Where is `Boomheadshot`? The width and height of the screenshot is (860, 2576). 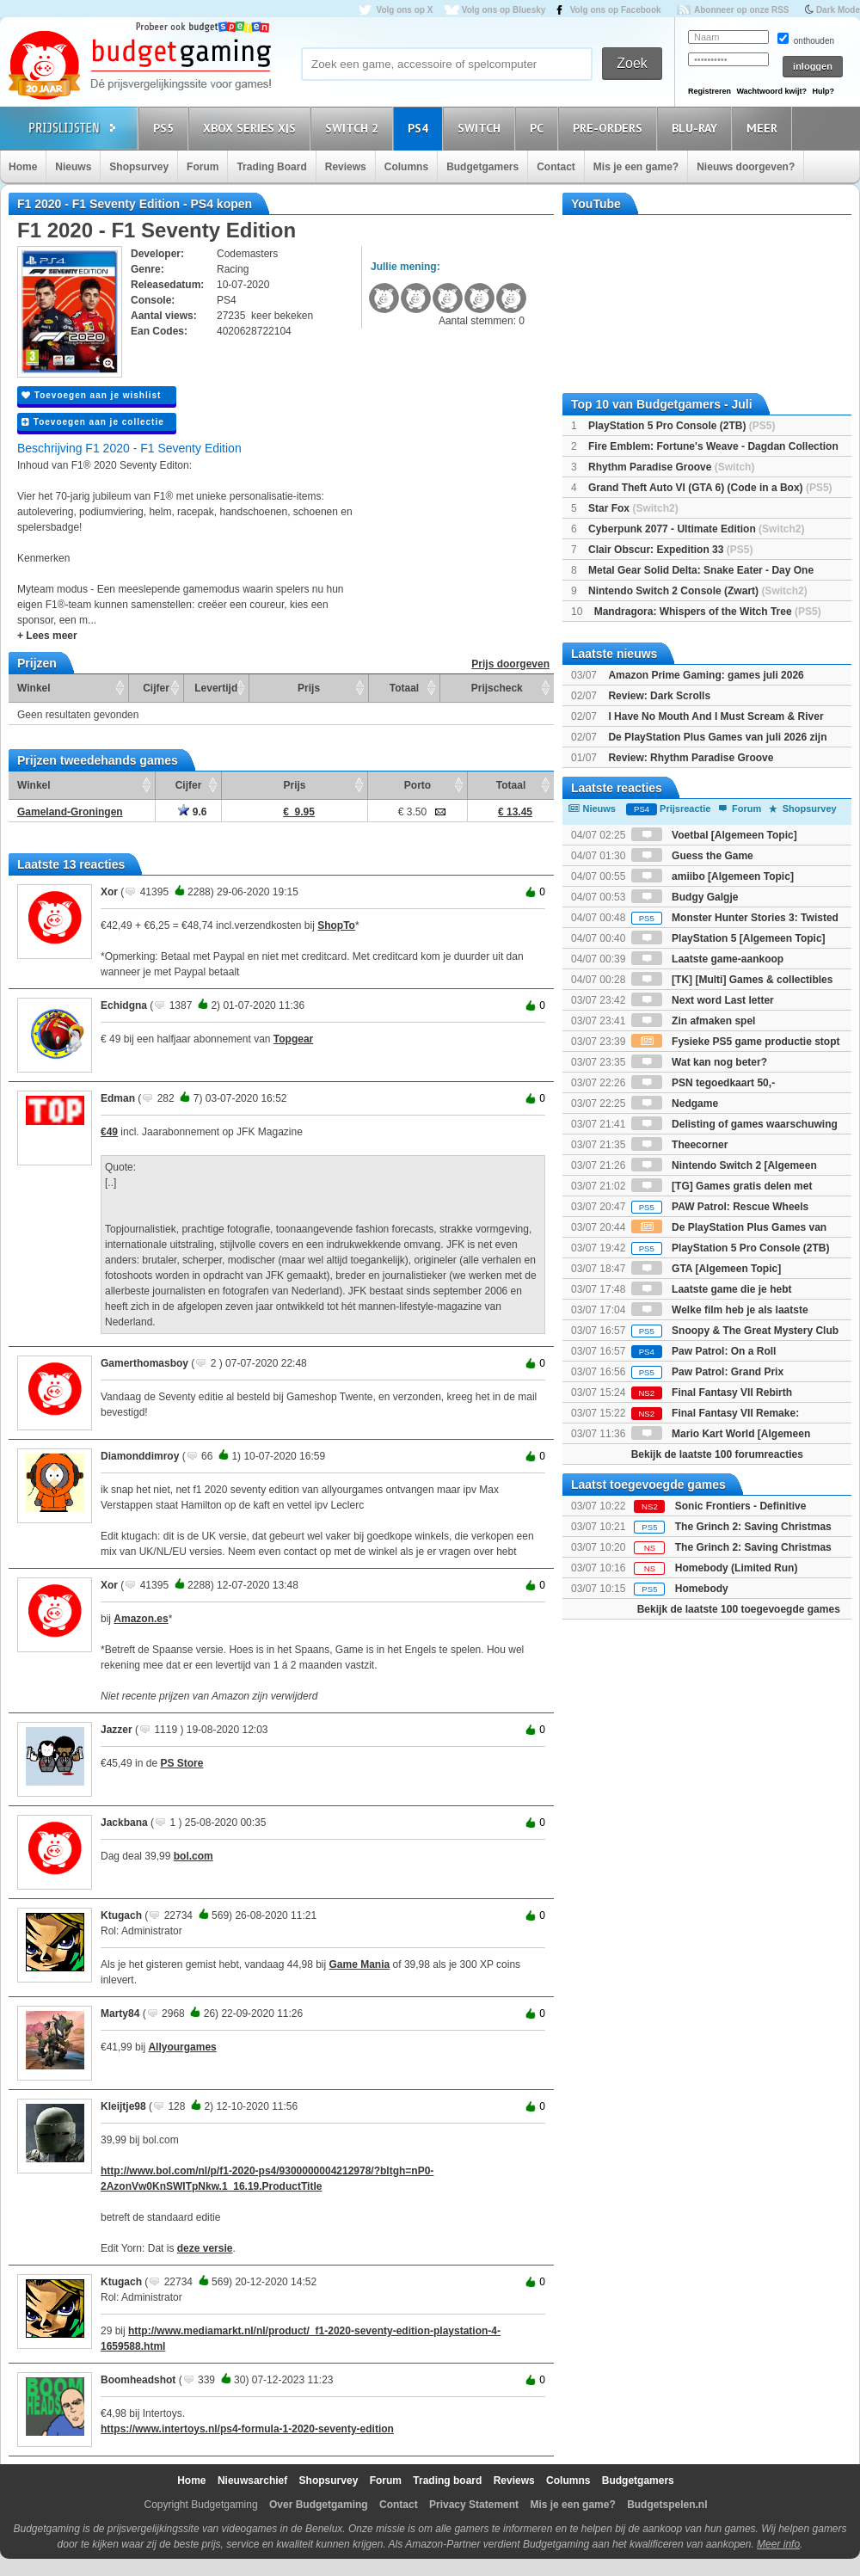
Boomheadshot is located at coordinates (138, 2380).